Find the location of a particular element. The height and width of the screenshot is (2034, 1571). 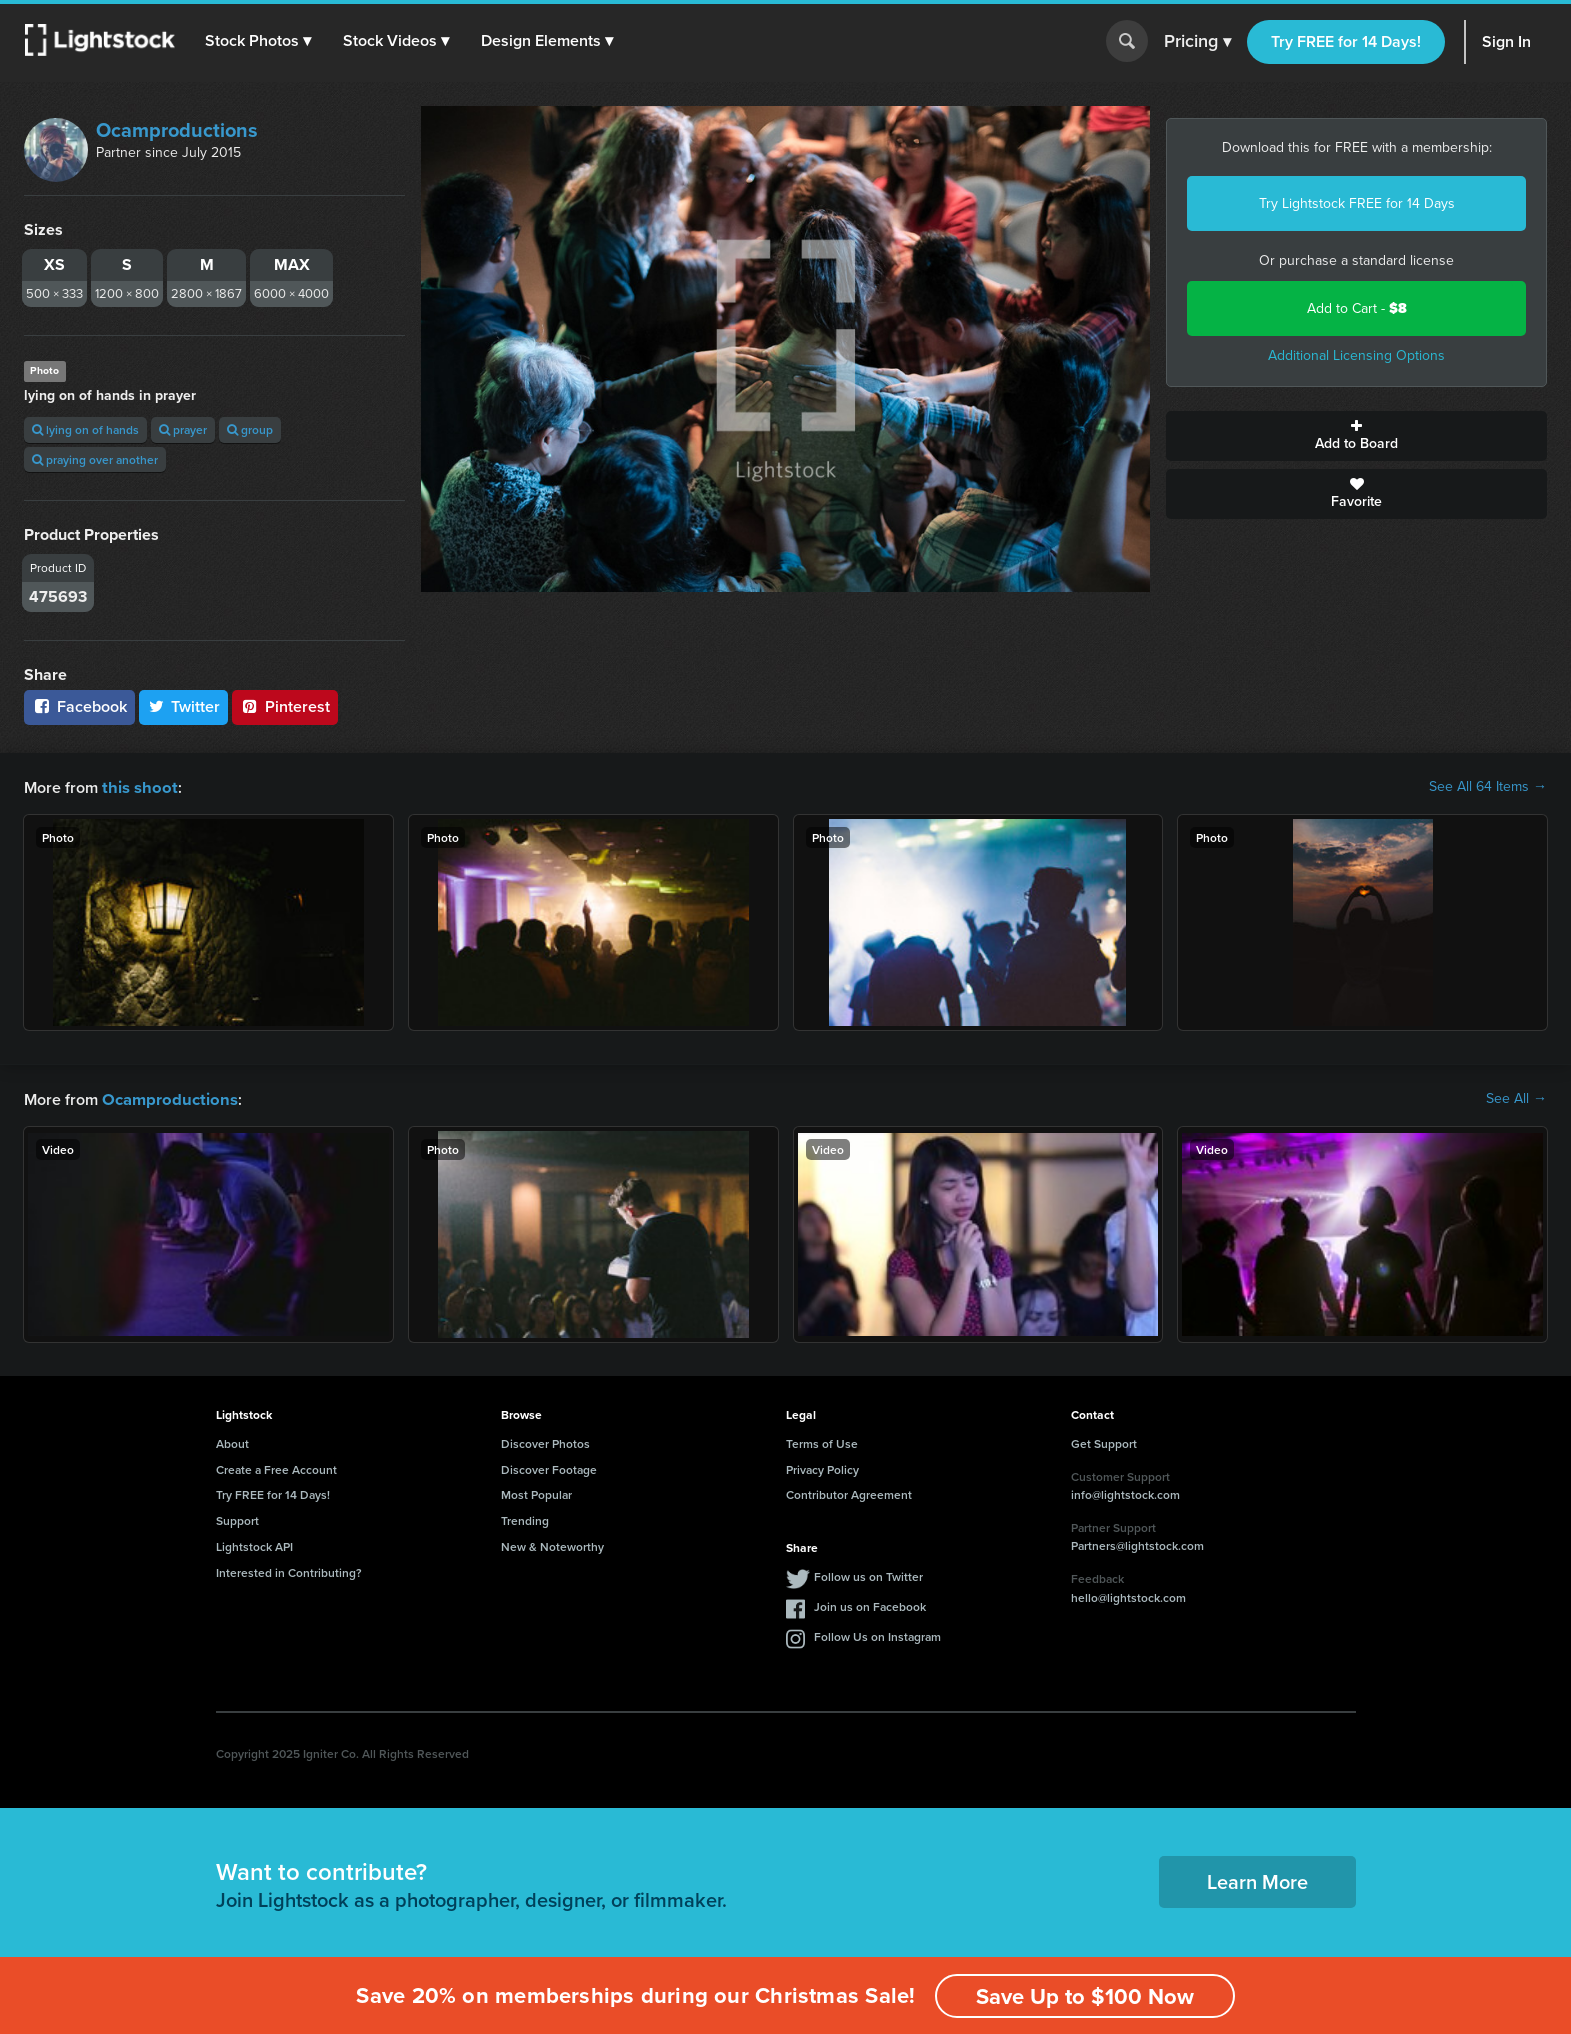

Get Support is located at coordinates (1104, 1441).